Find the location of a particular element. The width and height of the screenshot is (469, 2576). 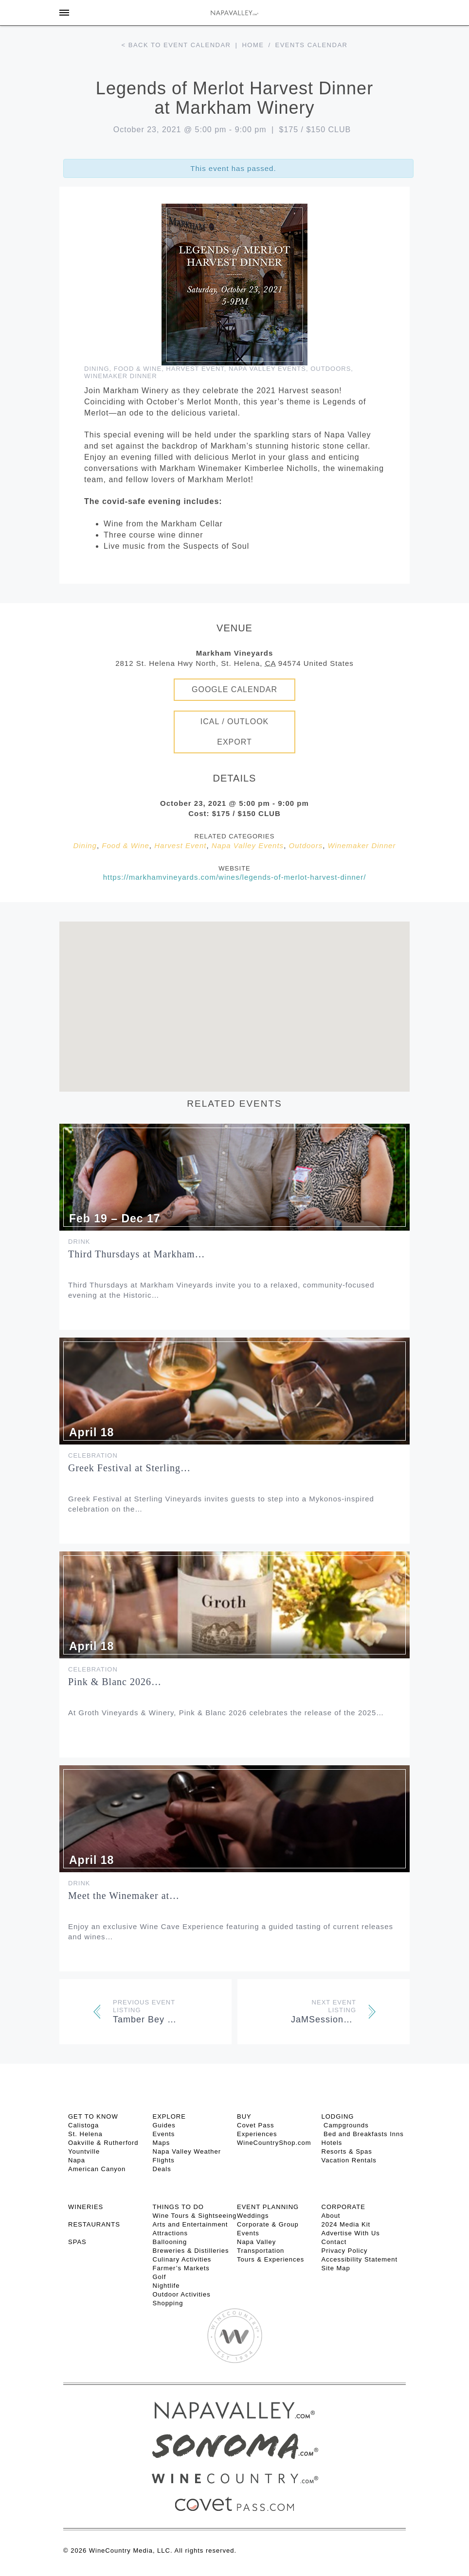

Yountville is located at coordinates (84, 2151).